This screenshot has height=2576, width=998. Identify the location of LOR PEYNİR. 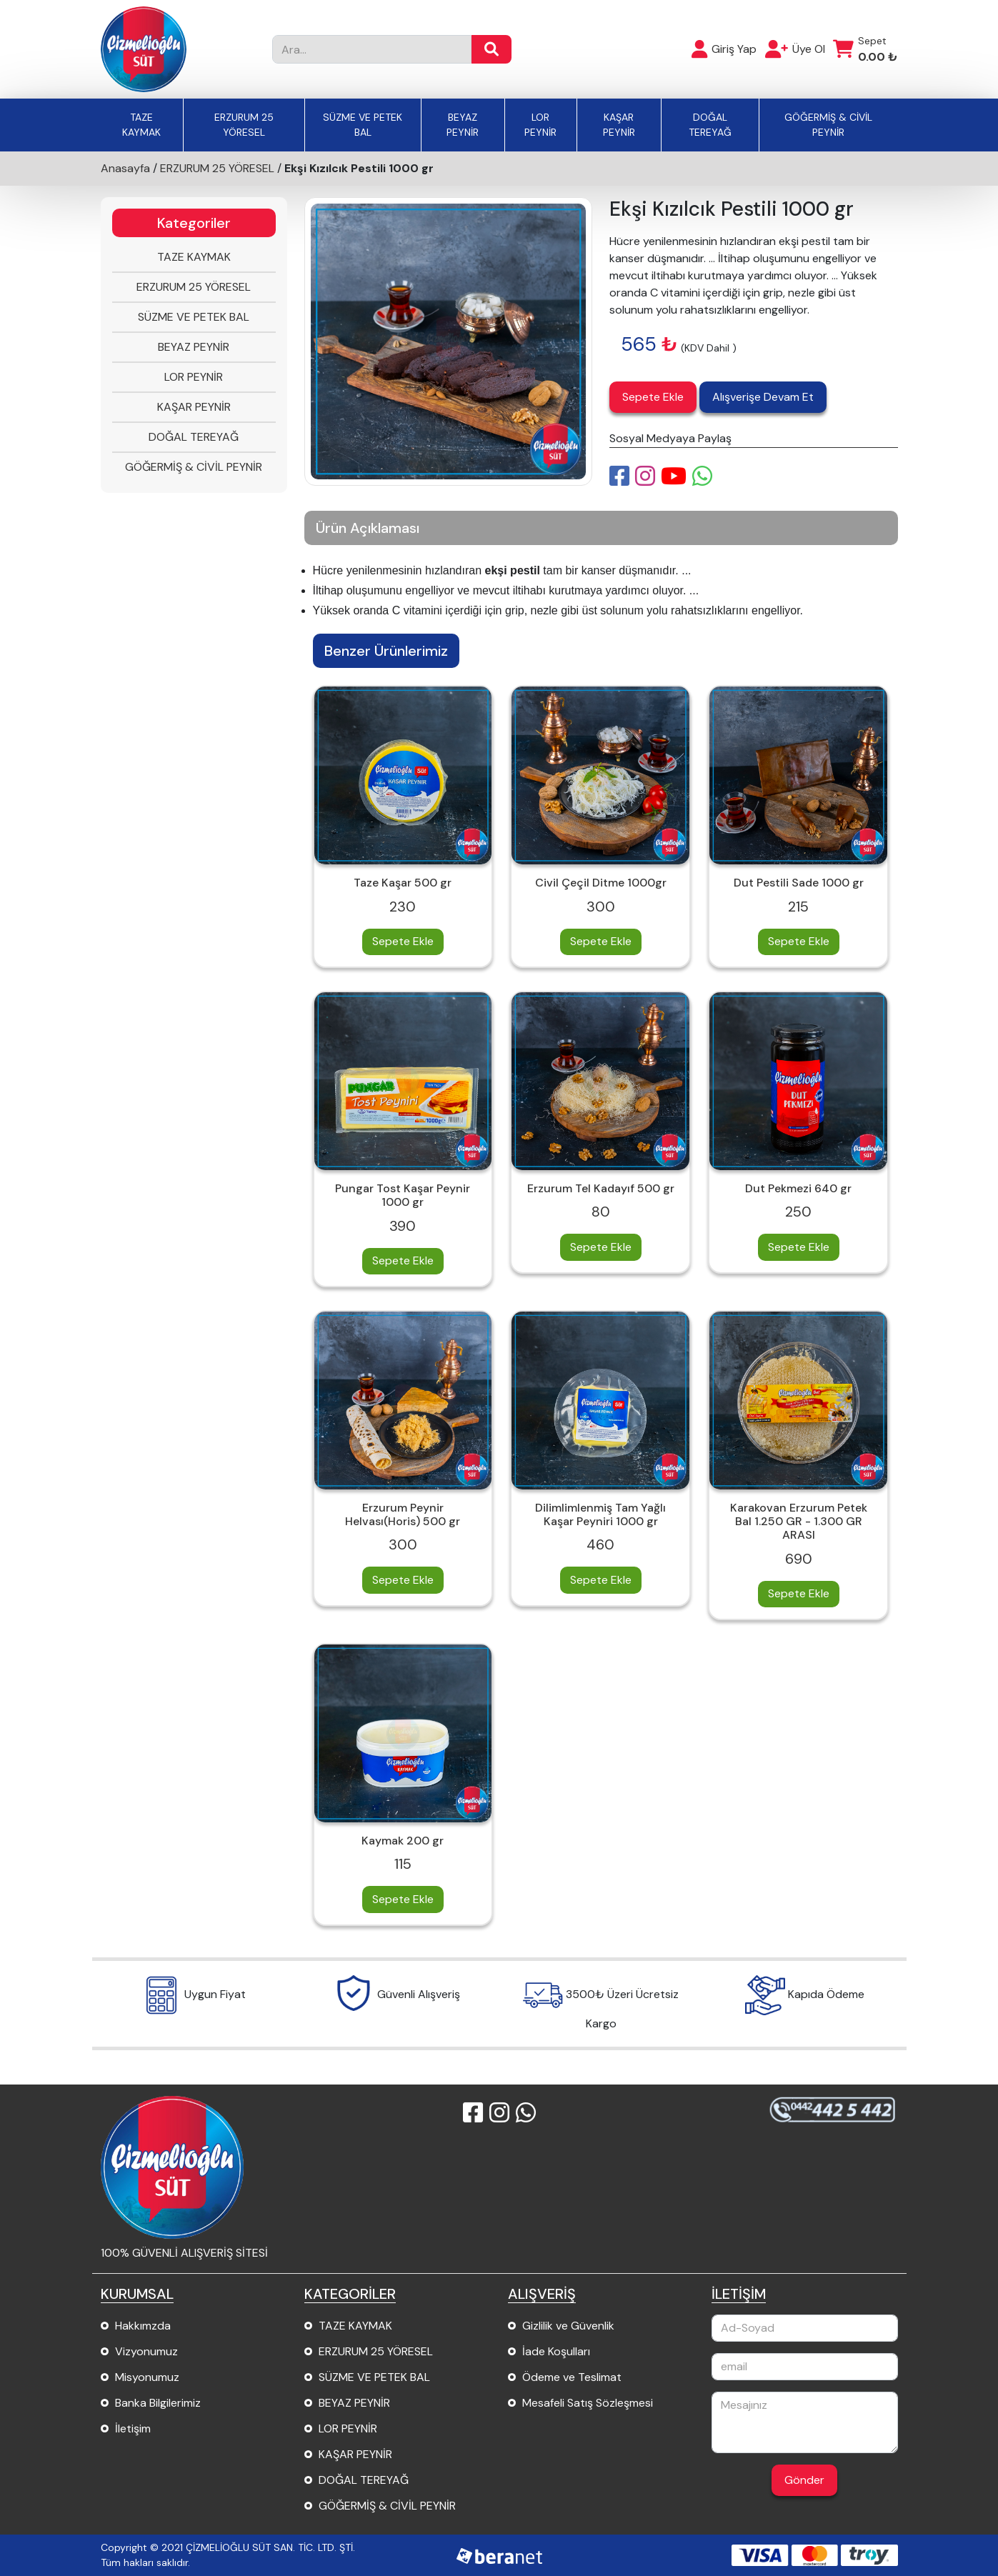
(540, 125).